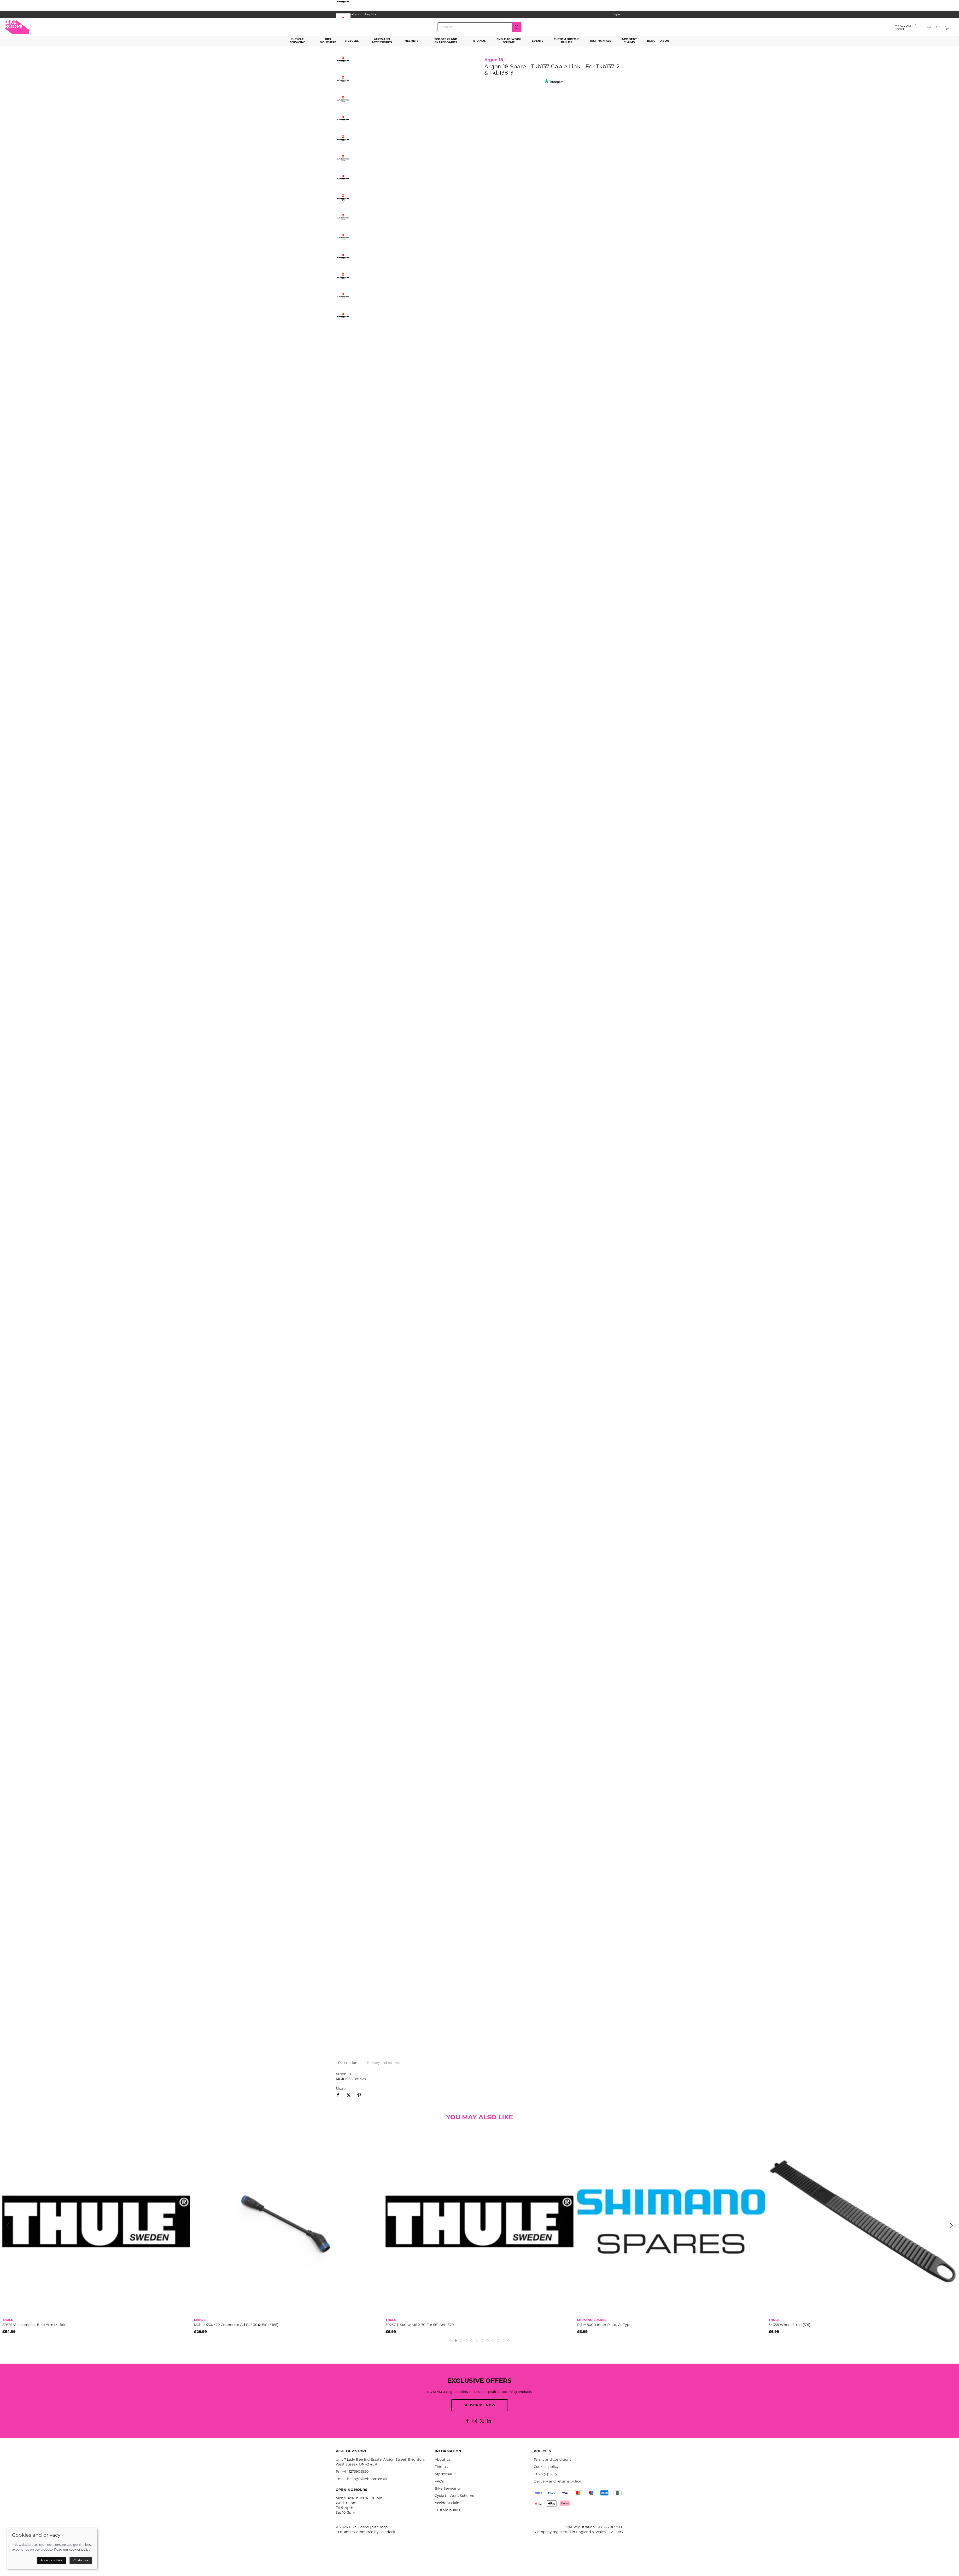 Image resolution: width=959 pixels, height=2576 pixels. What do you see at coordinates (297, 41) in the screenshot?
I see `Bicycle Servicing` at bounding box center [297, 41].